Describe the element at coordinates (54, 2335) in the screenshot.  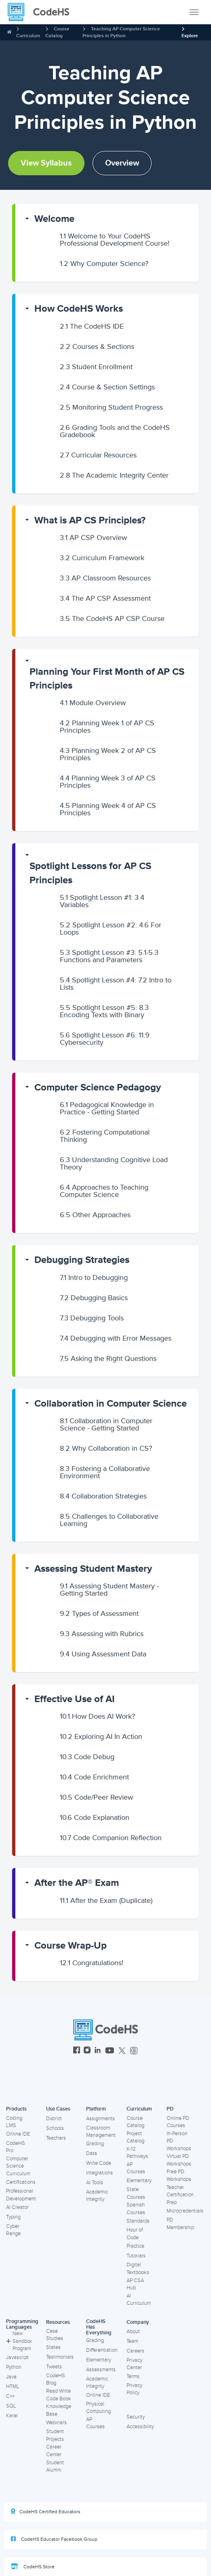
I see `Case Studies` at that location.